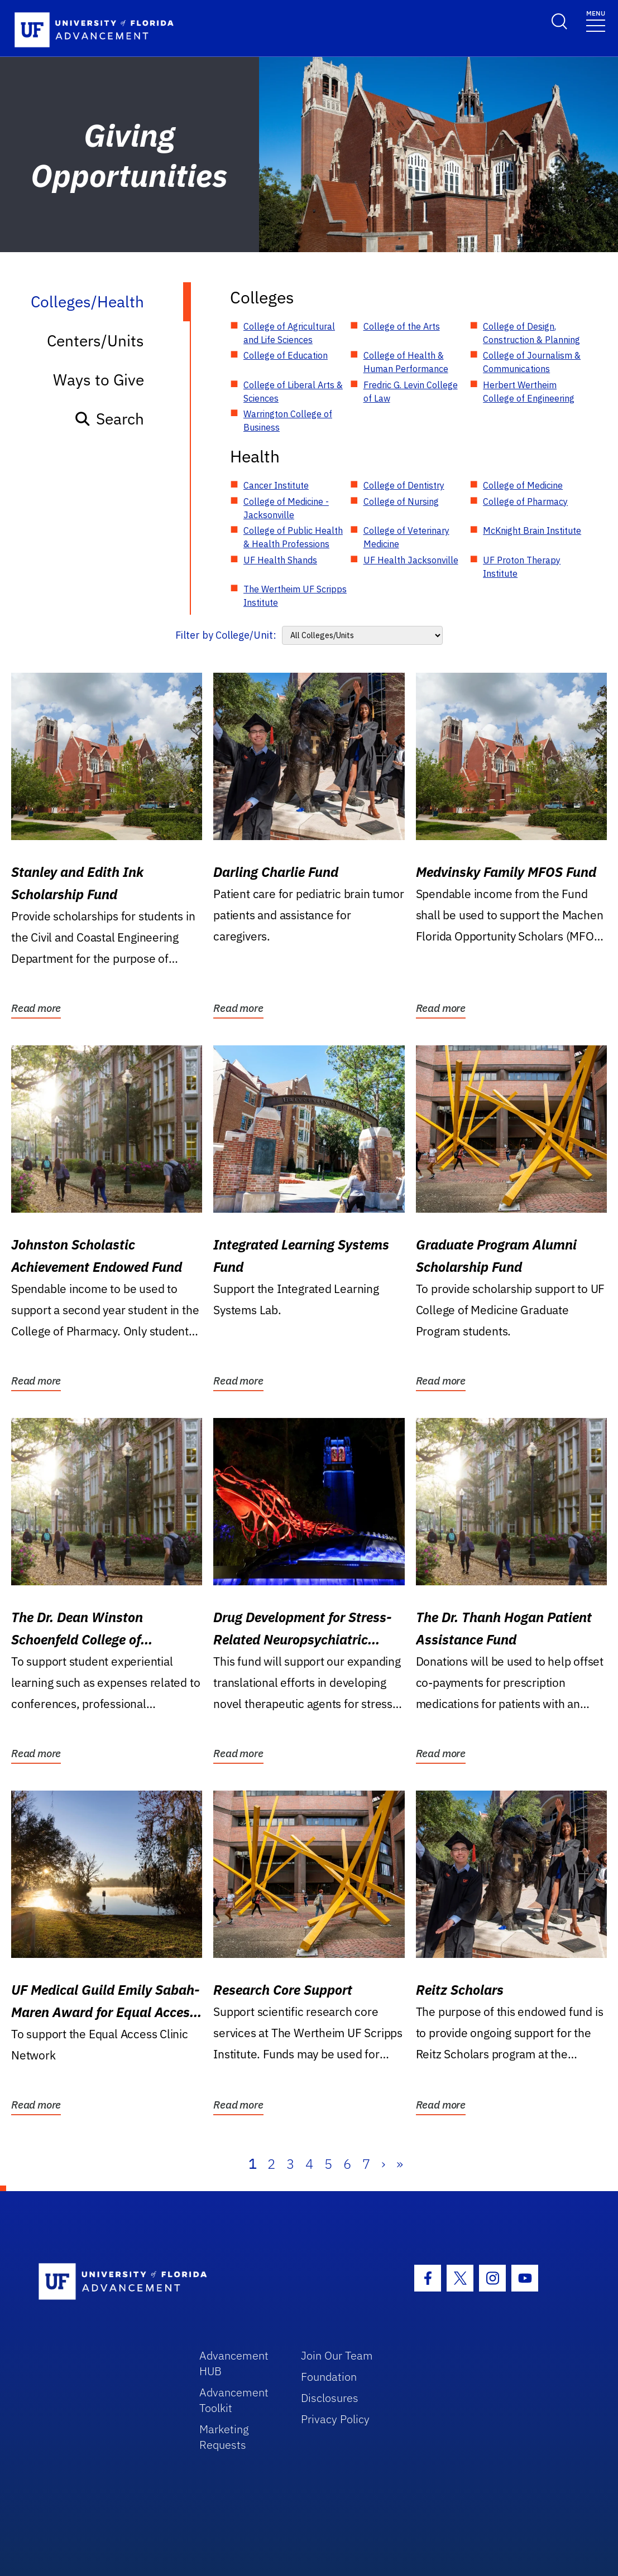 The height and width of the screenshot is (2576, 618). Describe the element at coordinates (287, 420) in the screenshot. I see `Warrington College of Business` at that location.